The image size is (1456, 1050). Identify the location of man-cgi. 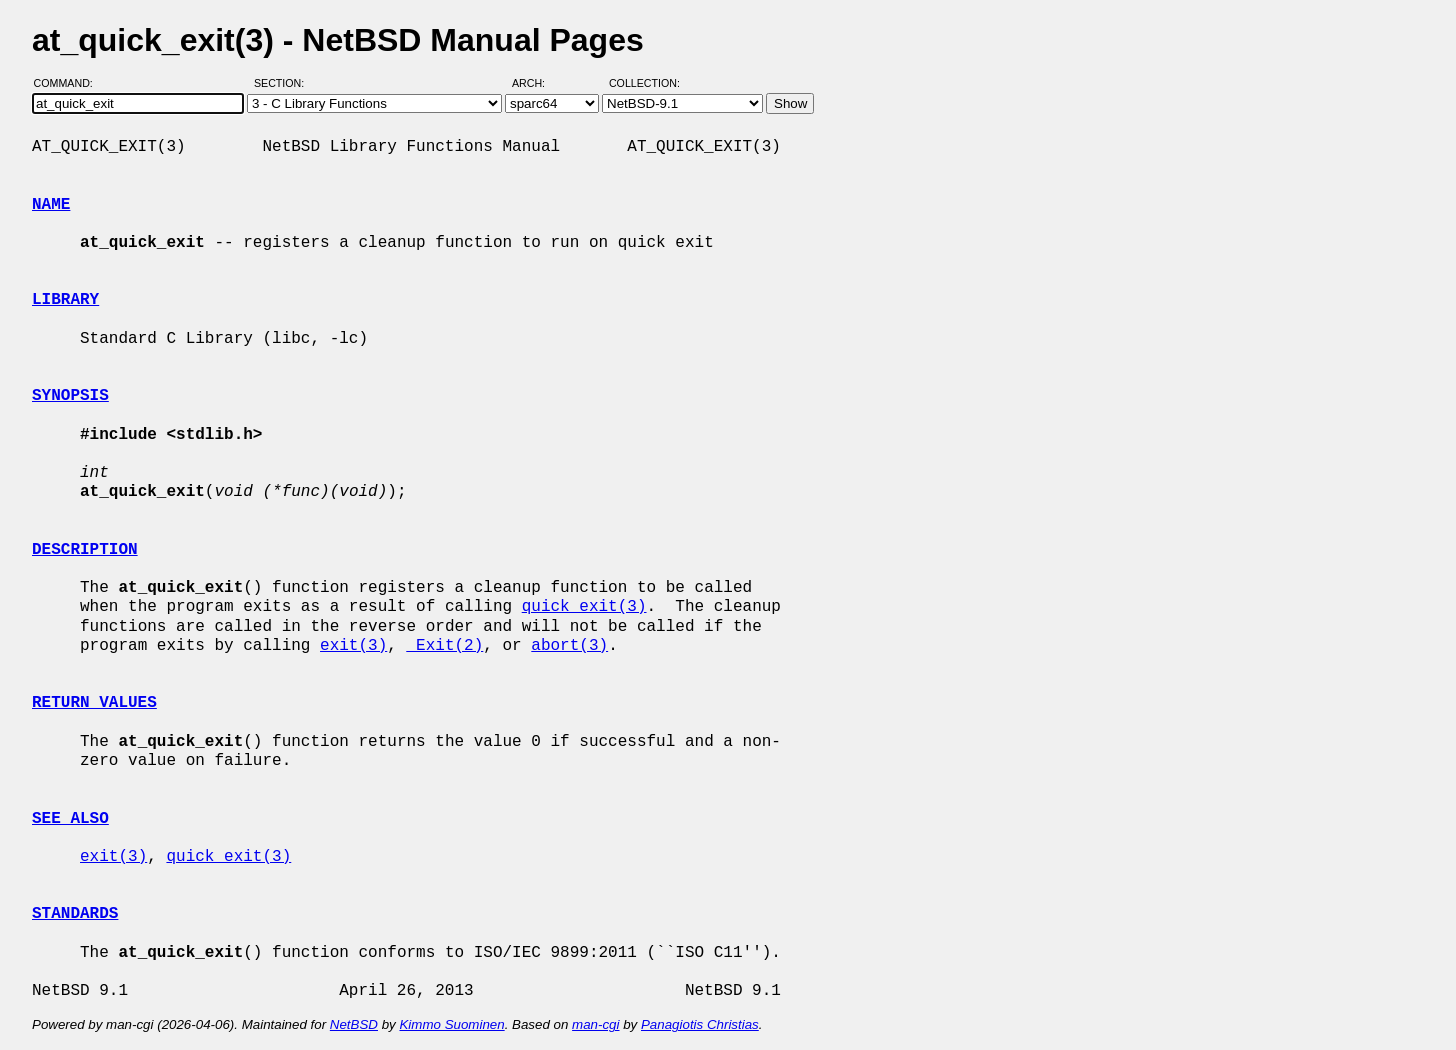
(595, 1024).